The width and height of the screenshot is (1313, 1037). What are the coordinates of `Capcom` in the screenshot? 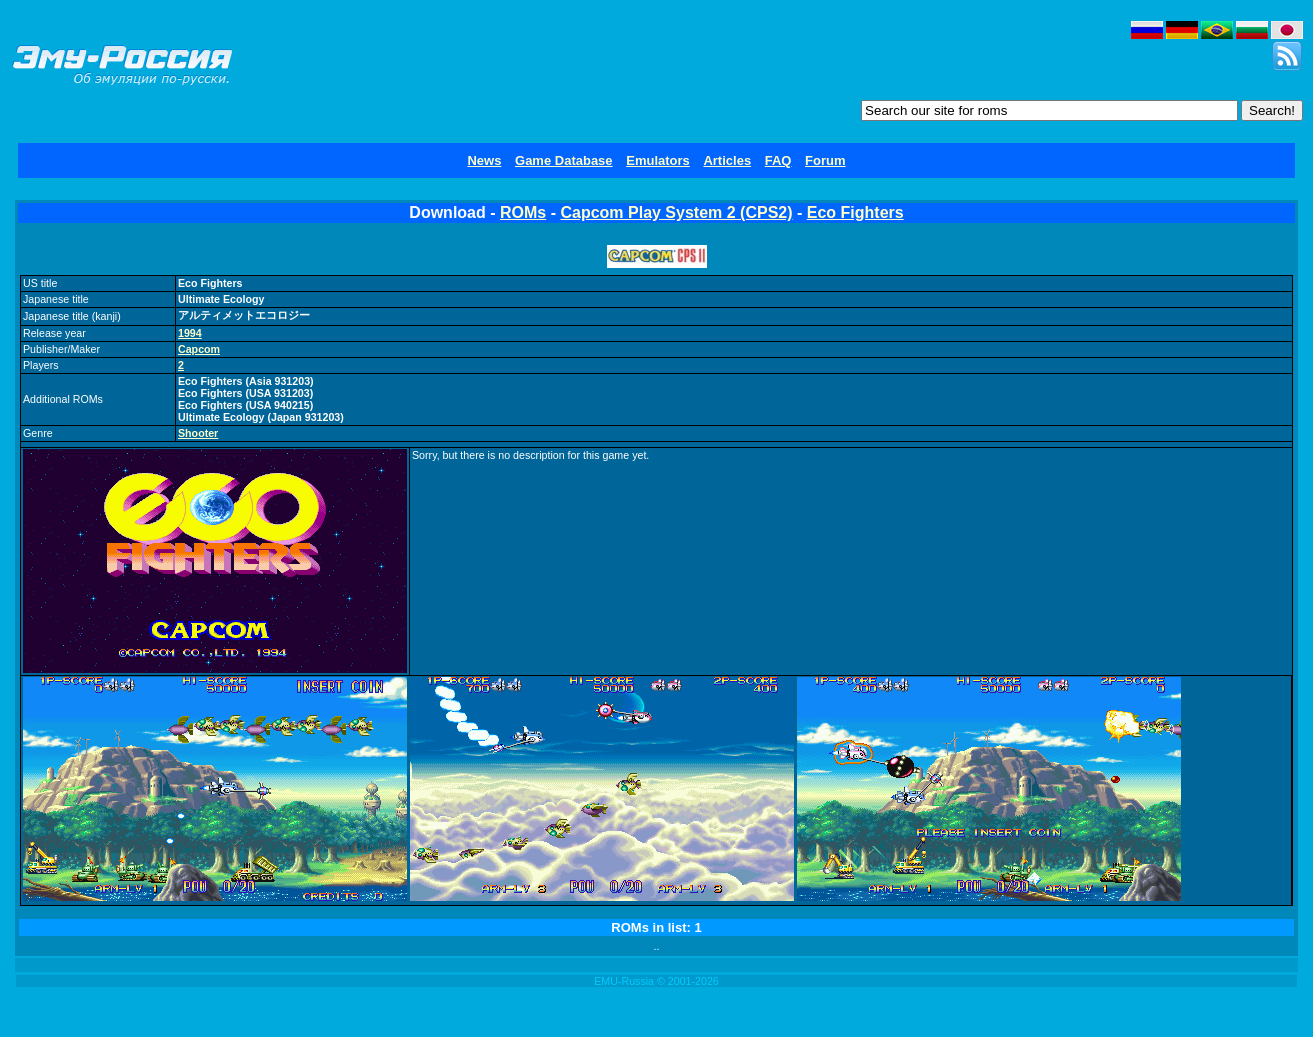 It's located at (199, 349).